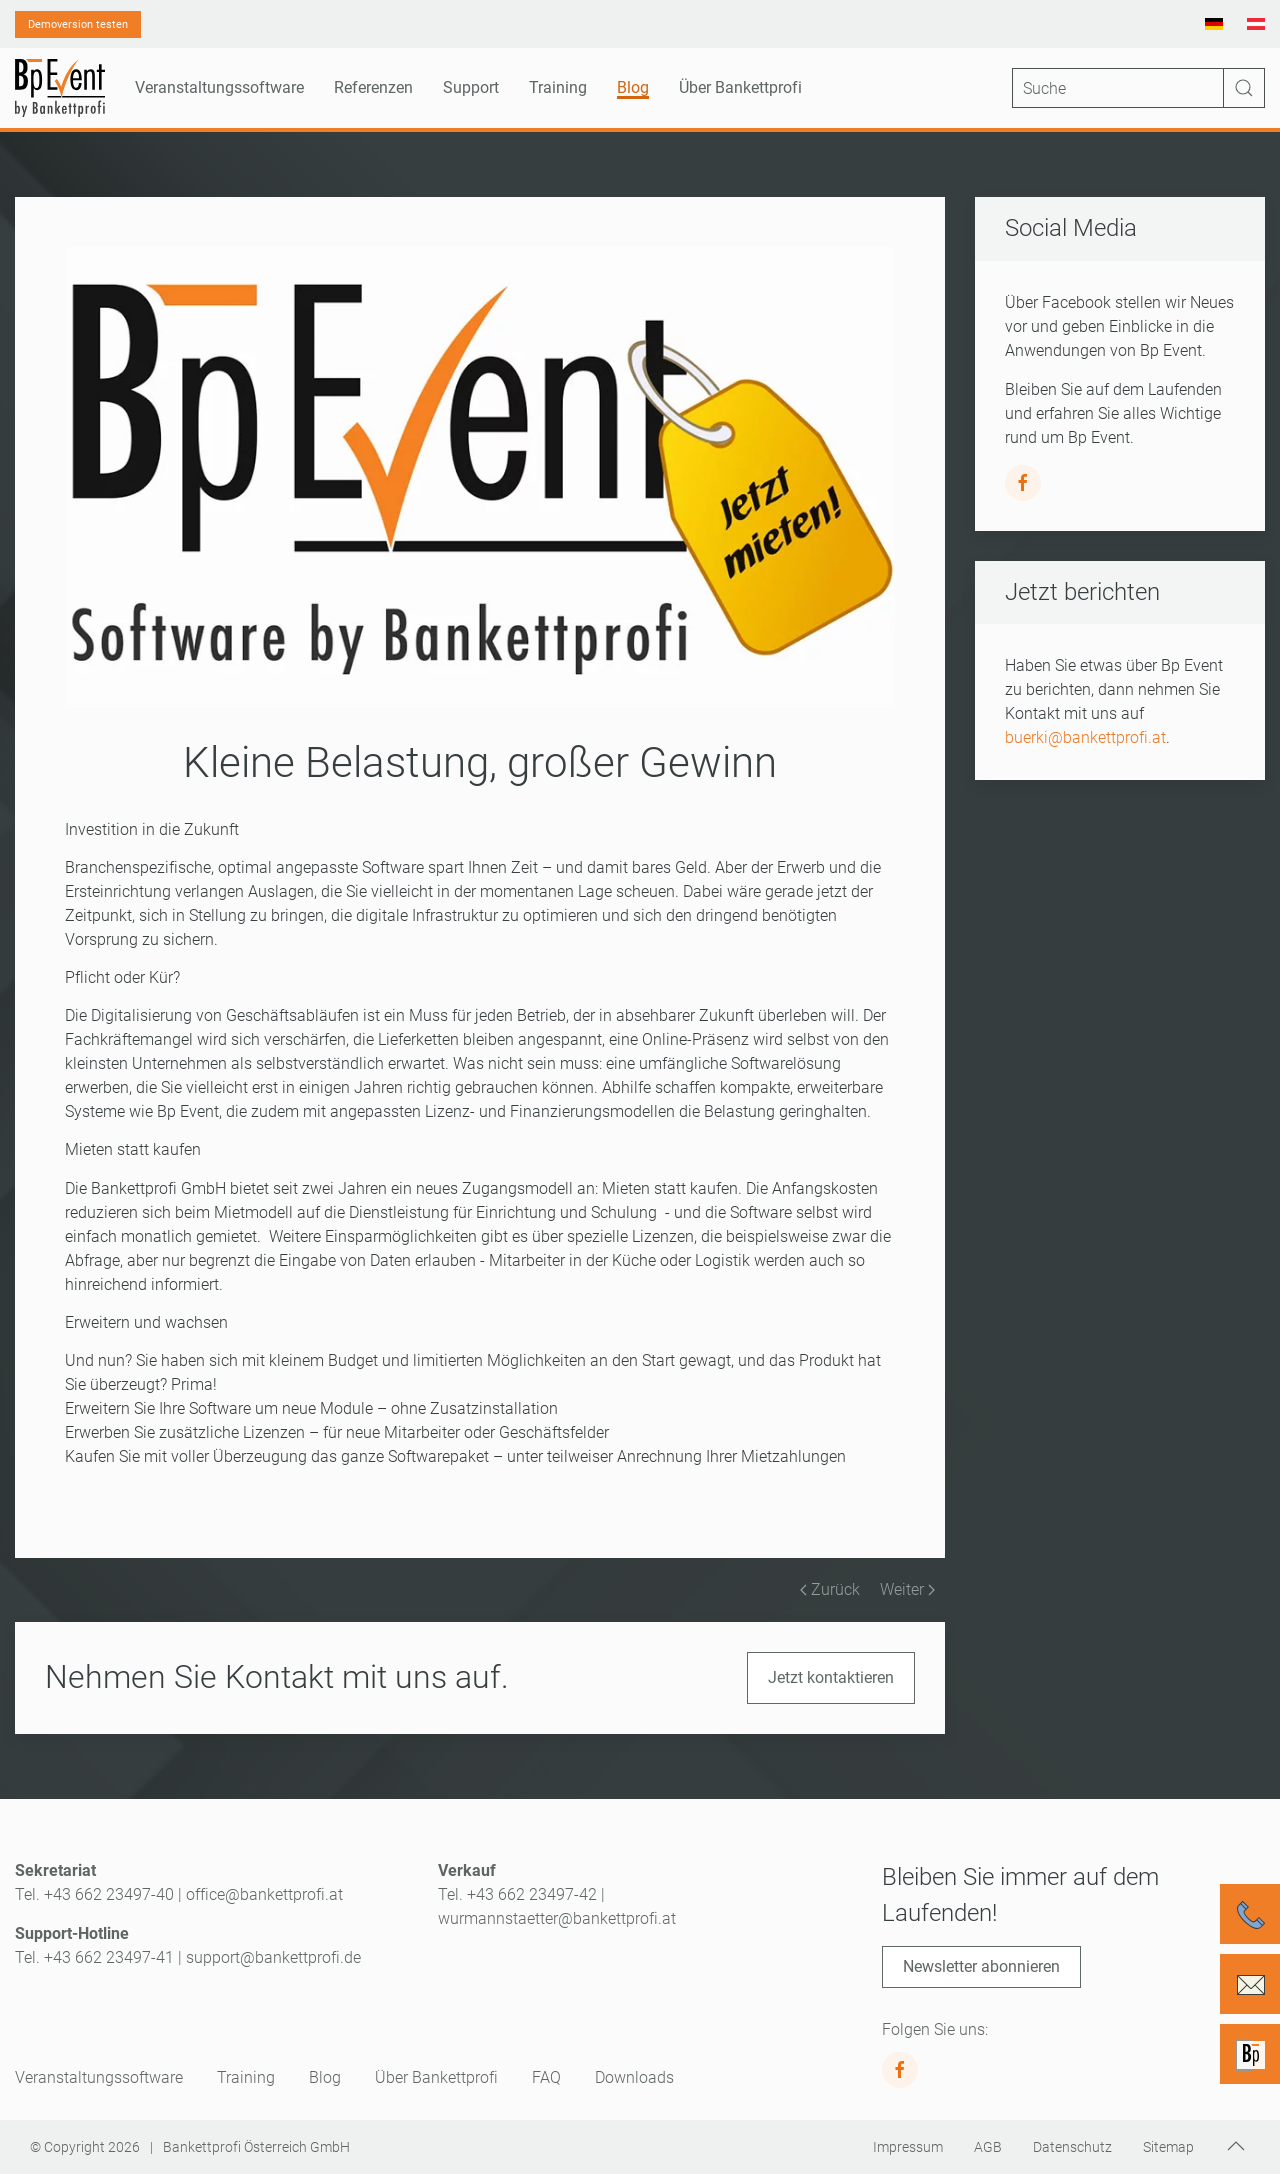  Describe the element at coordinates (94, 1957) in the screenshot. I see `Tel. +43 662 23497-41` at that location.